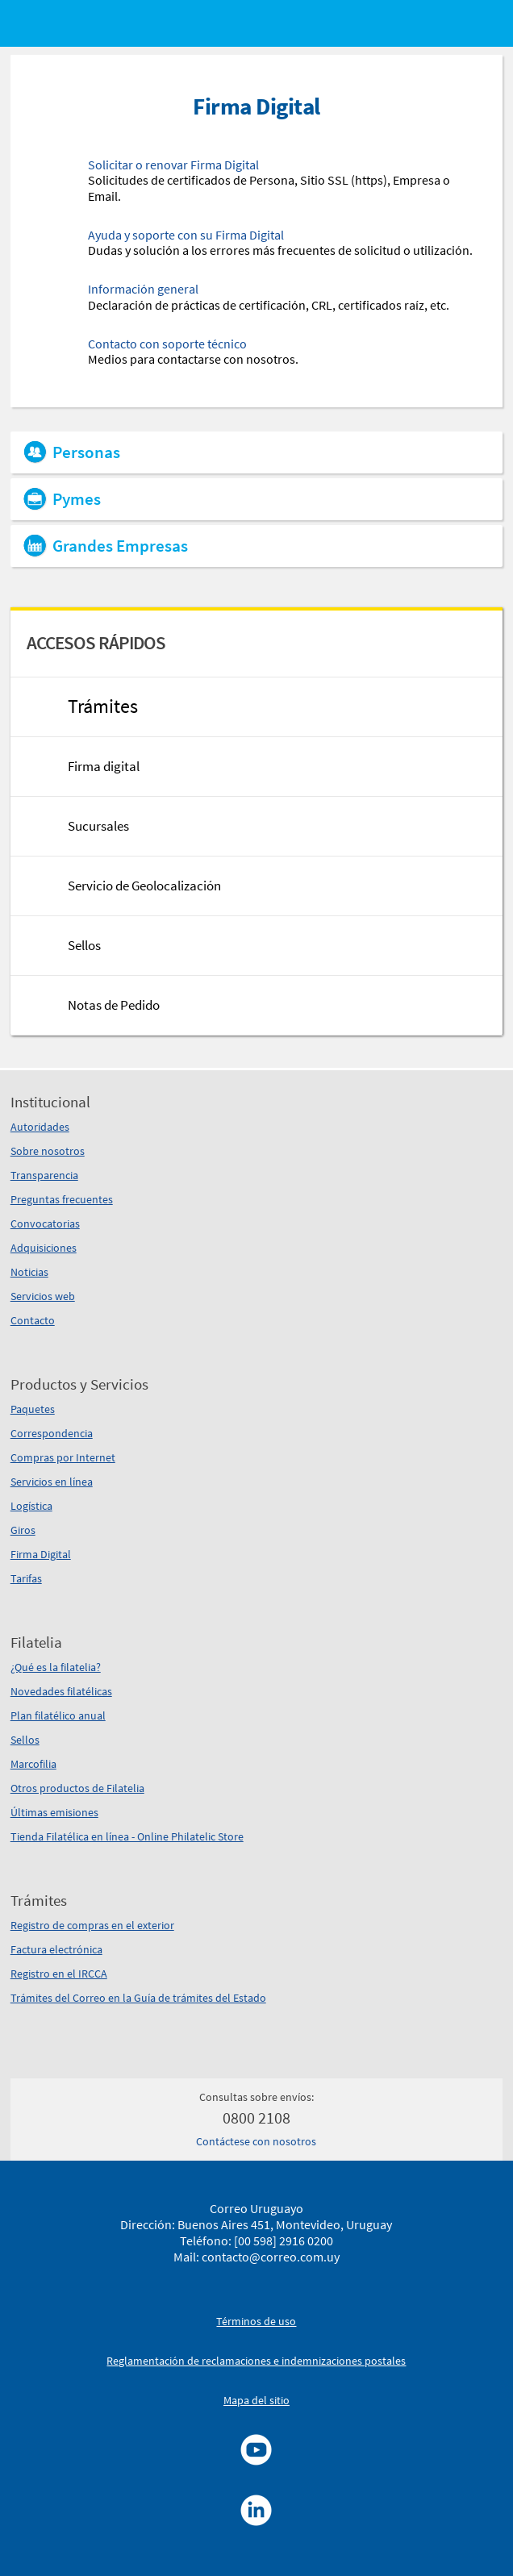 The height and width of the screenshot is (2576, 513). What do you see at coordinates (47, 1151) in the screenshot?
I see `Sobre nosotros` at bounding box center [47, 1151].